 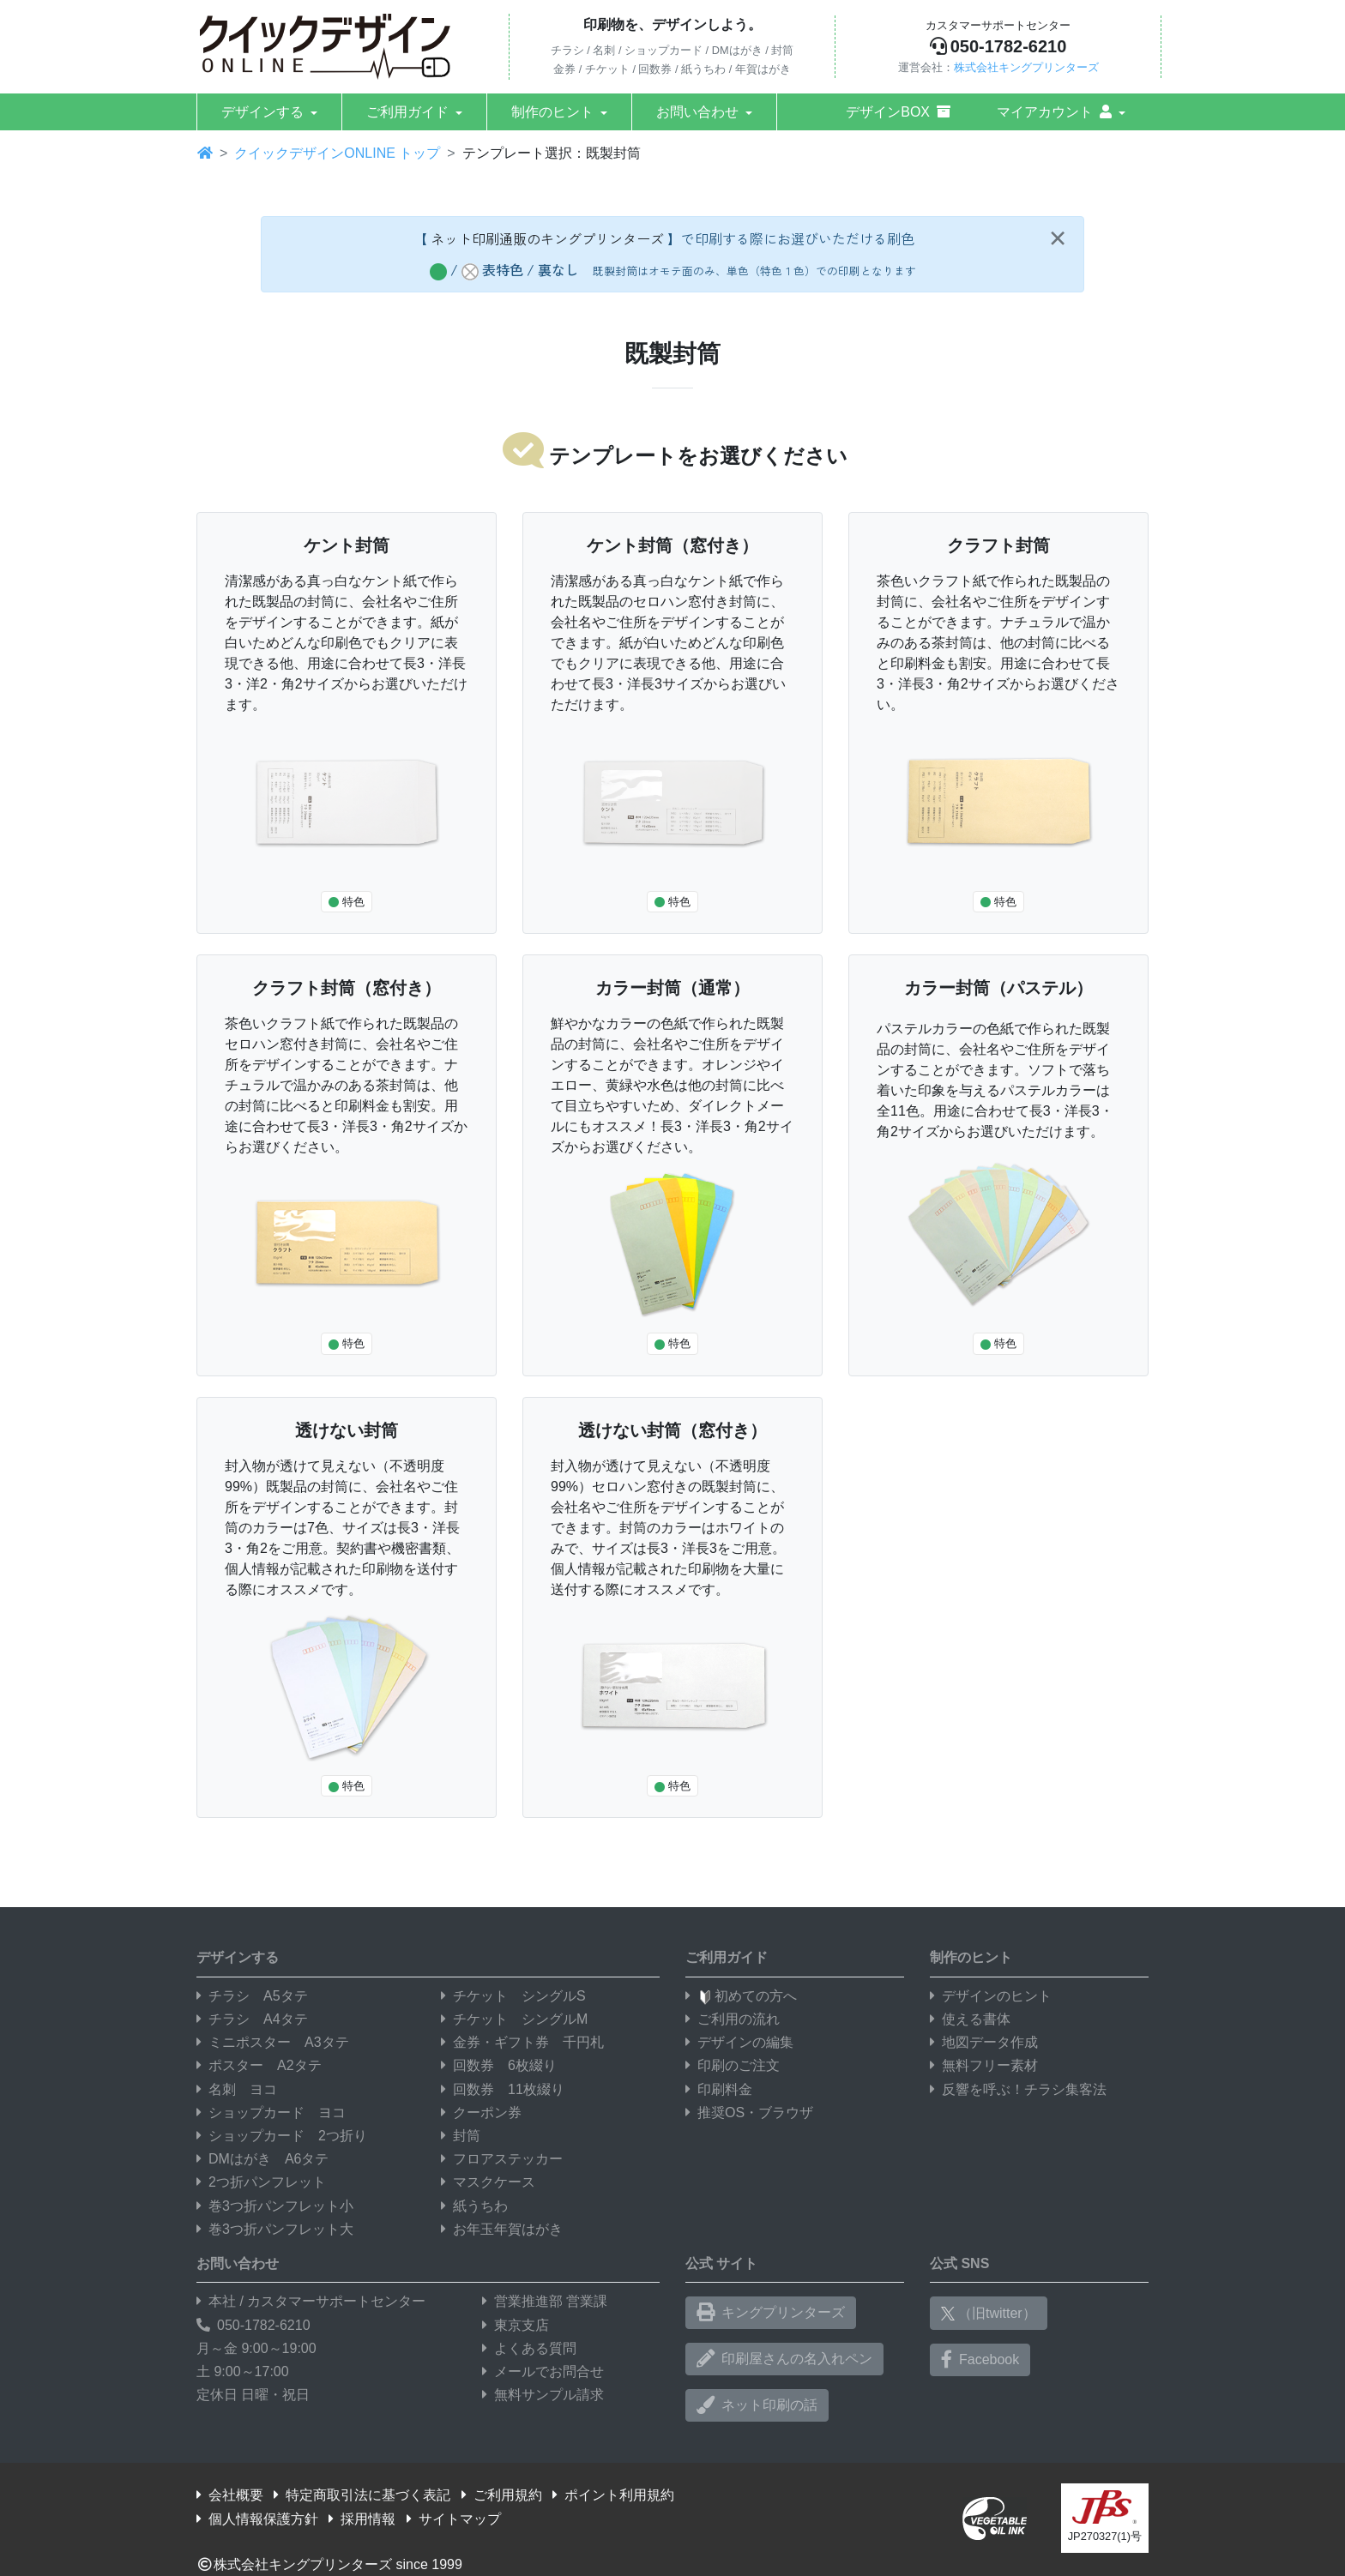 What do you see at coordinates (984, 2065) in the screenshot?
I see `無料フリー素材` at bounding box center [984, 2065].